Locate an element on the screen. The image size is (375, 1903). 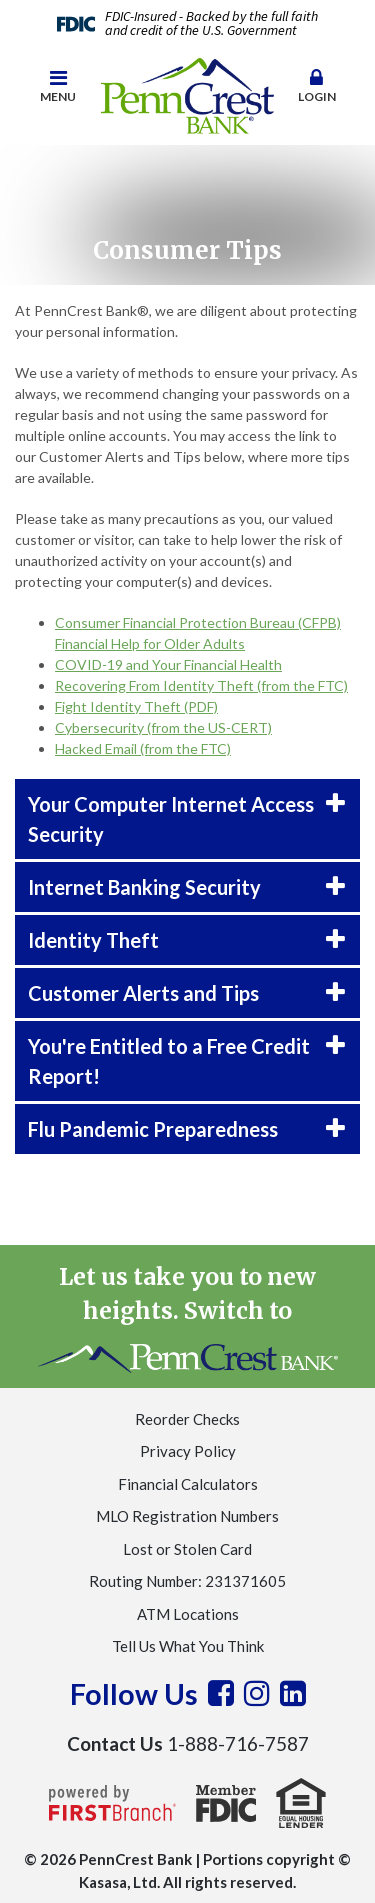
COVID-19 and Your Financial Health is located at coordinates (168, 664).